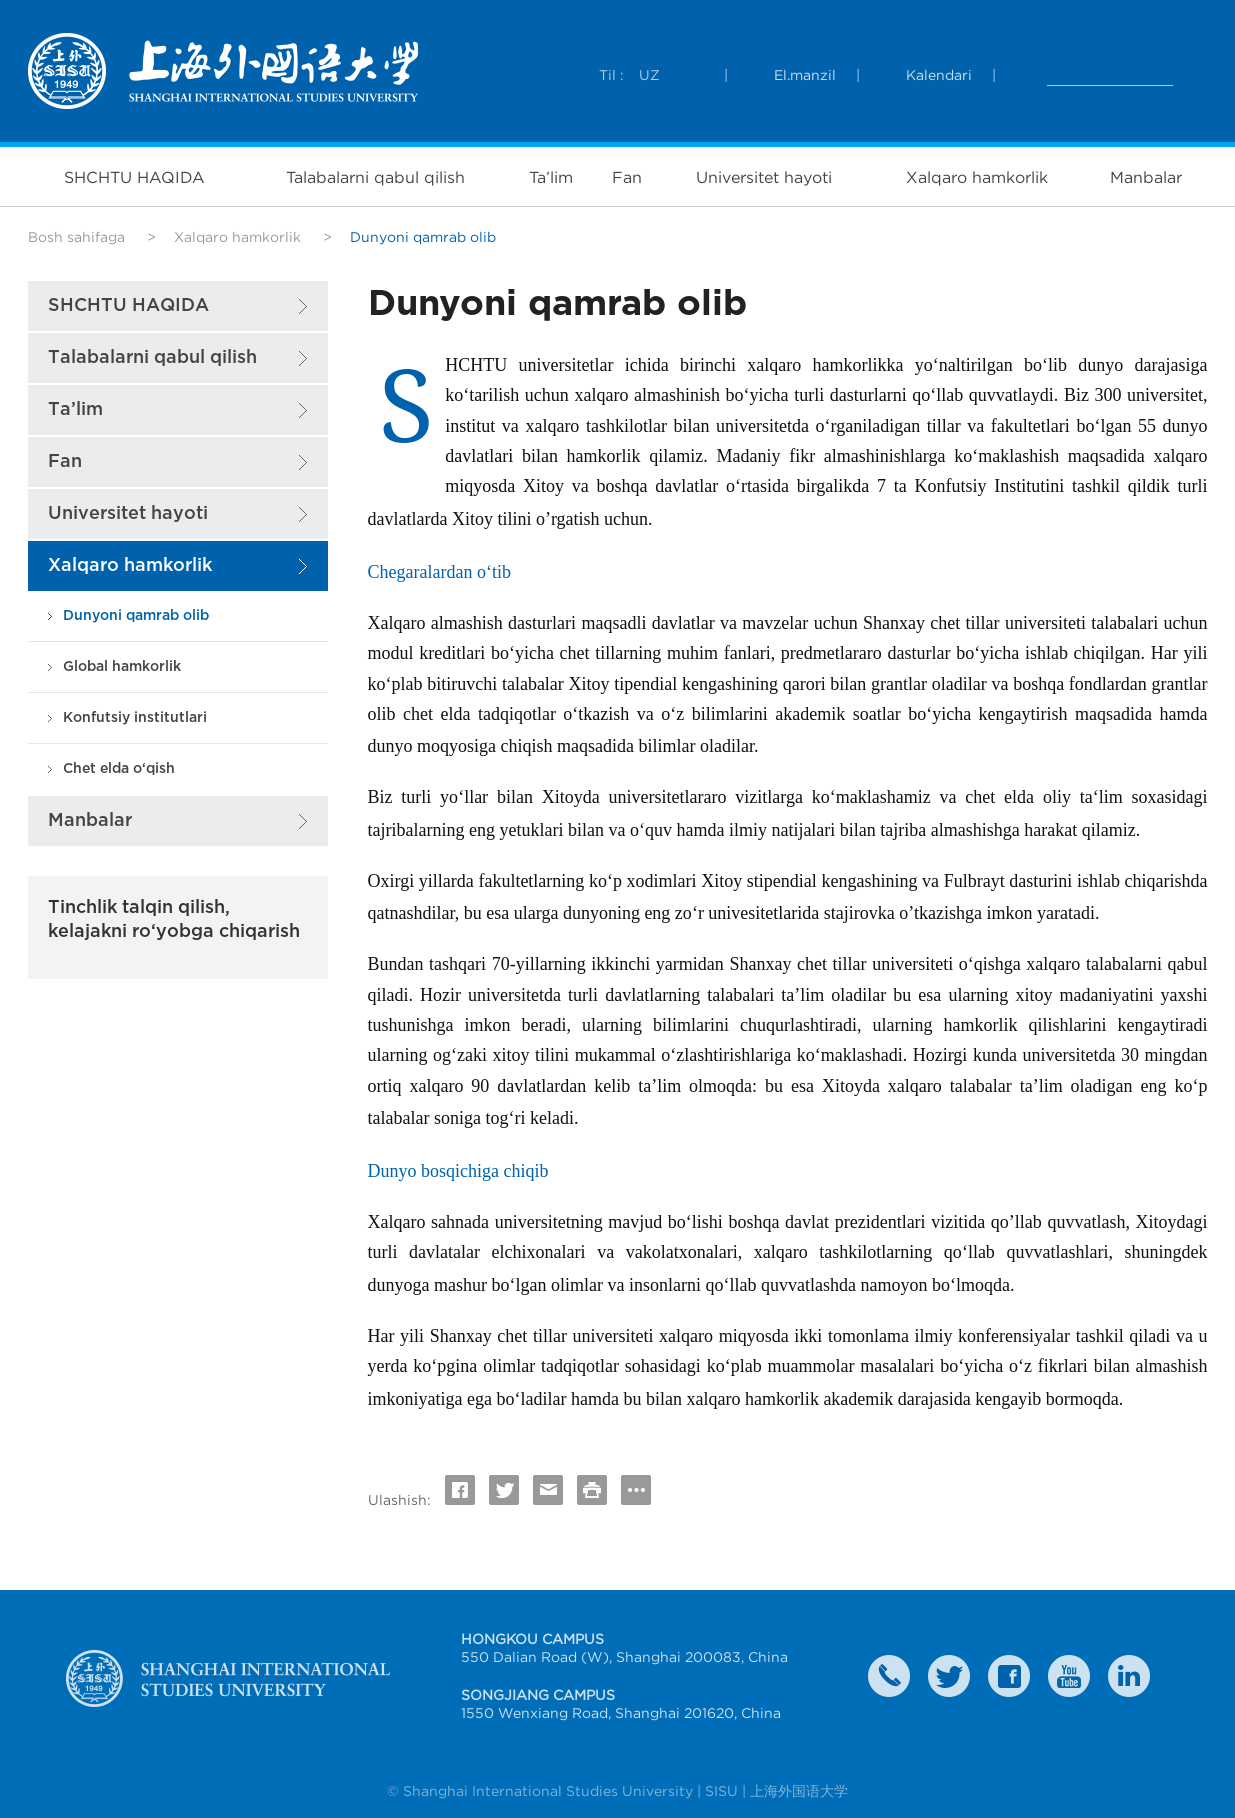 Image resolution: width=1235 pixels, height=1818 pixels. What do you see at coordinates (805, 75) in the screenshot?
I see `El.manzil` at bounding box center [805, 75].